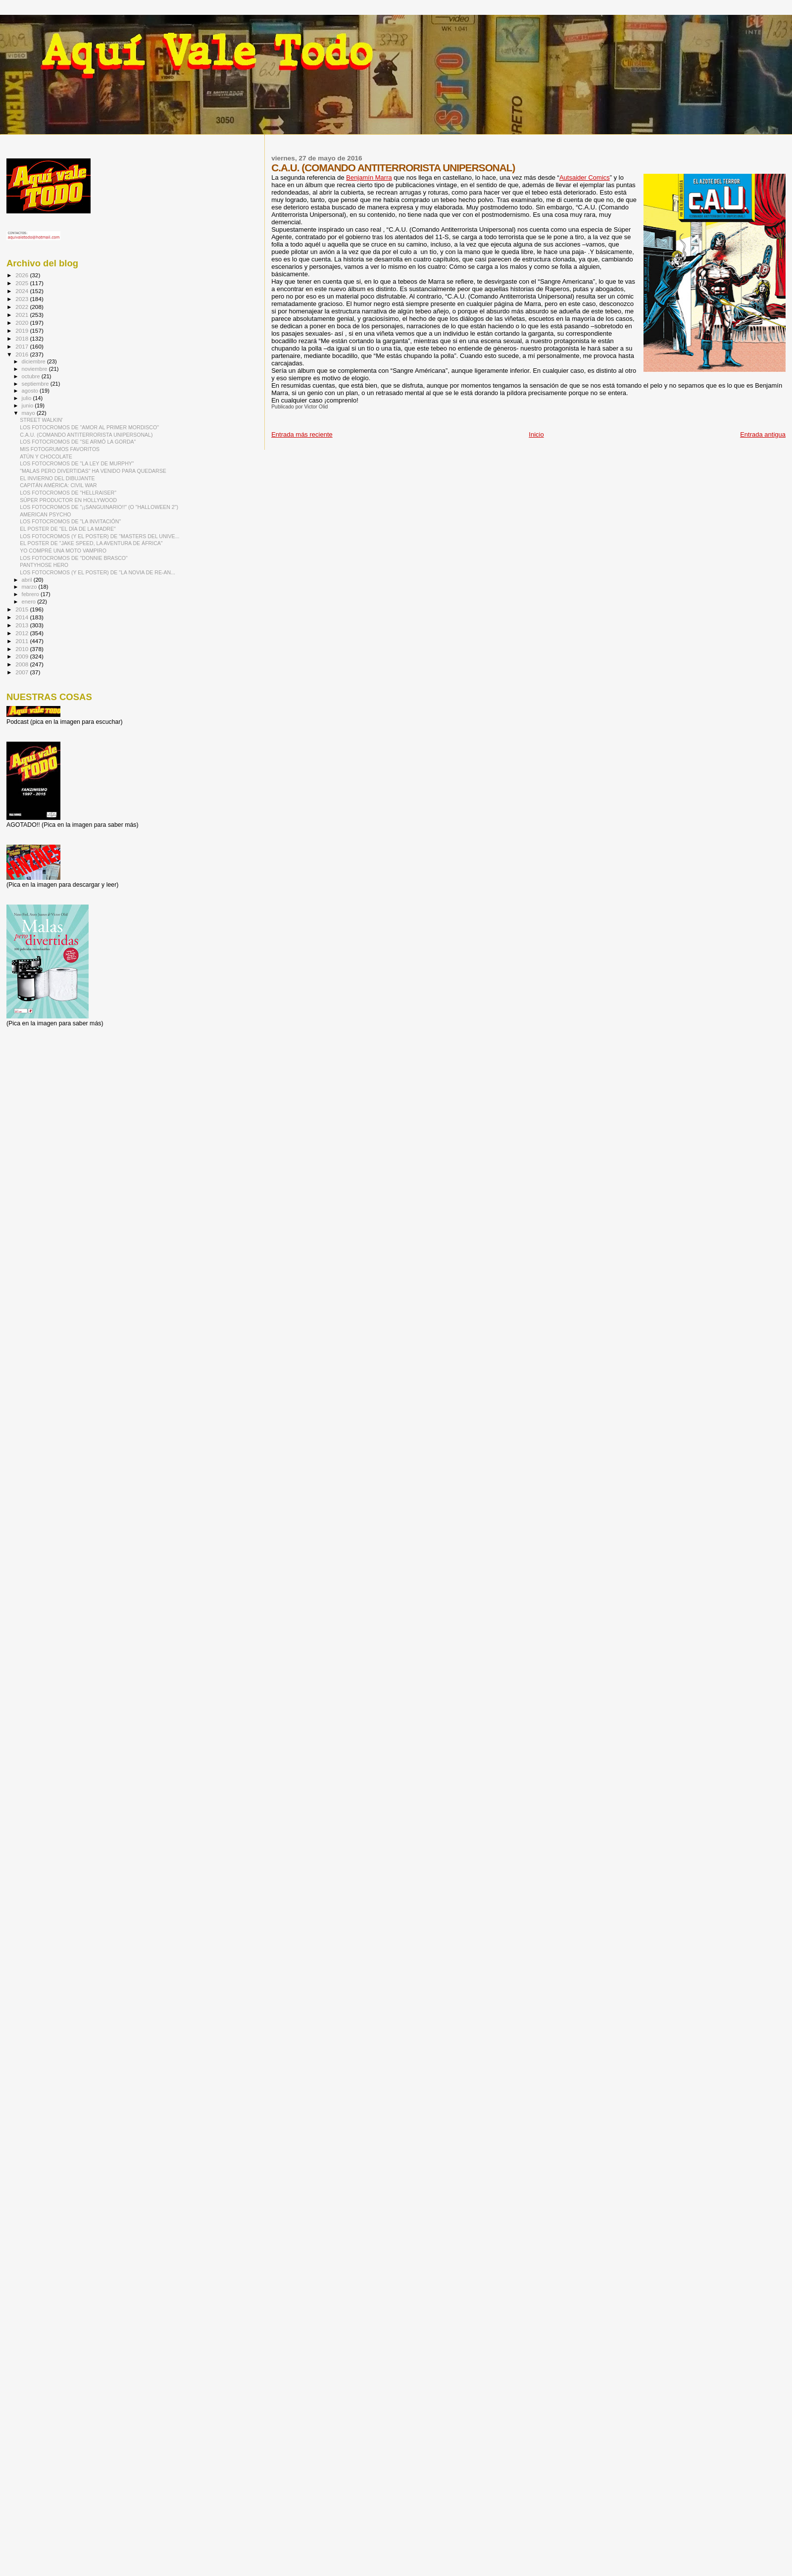 The image size is (792, 2576). Describe the element at coordinates (44, 565) in the screenshot. I see `PANTYHOSE HERO` at that location.